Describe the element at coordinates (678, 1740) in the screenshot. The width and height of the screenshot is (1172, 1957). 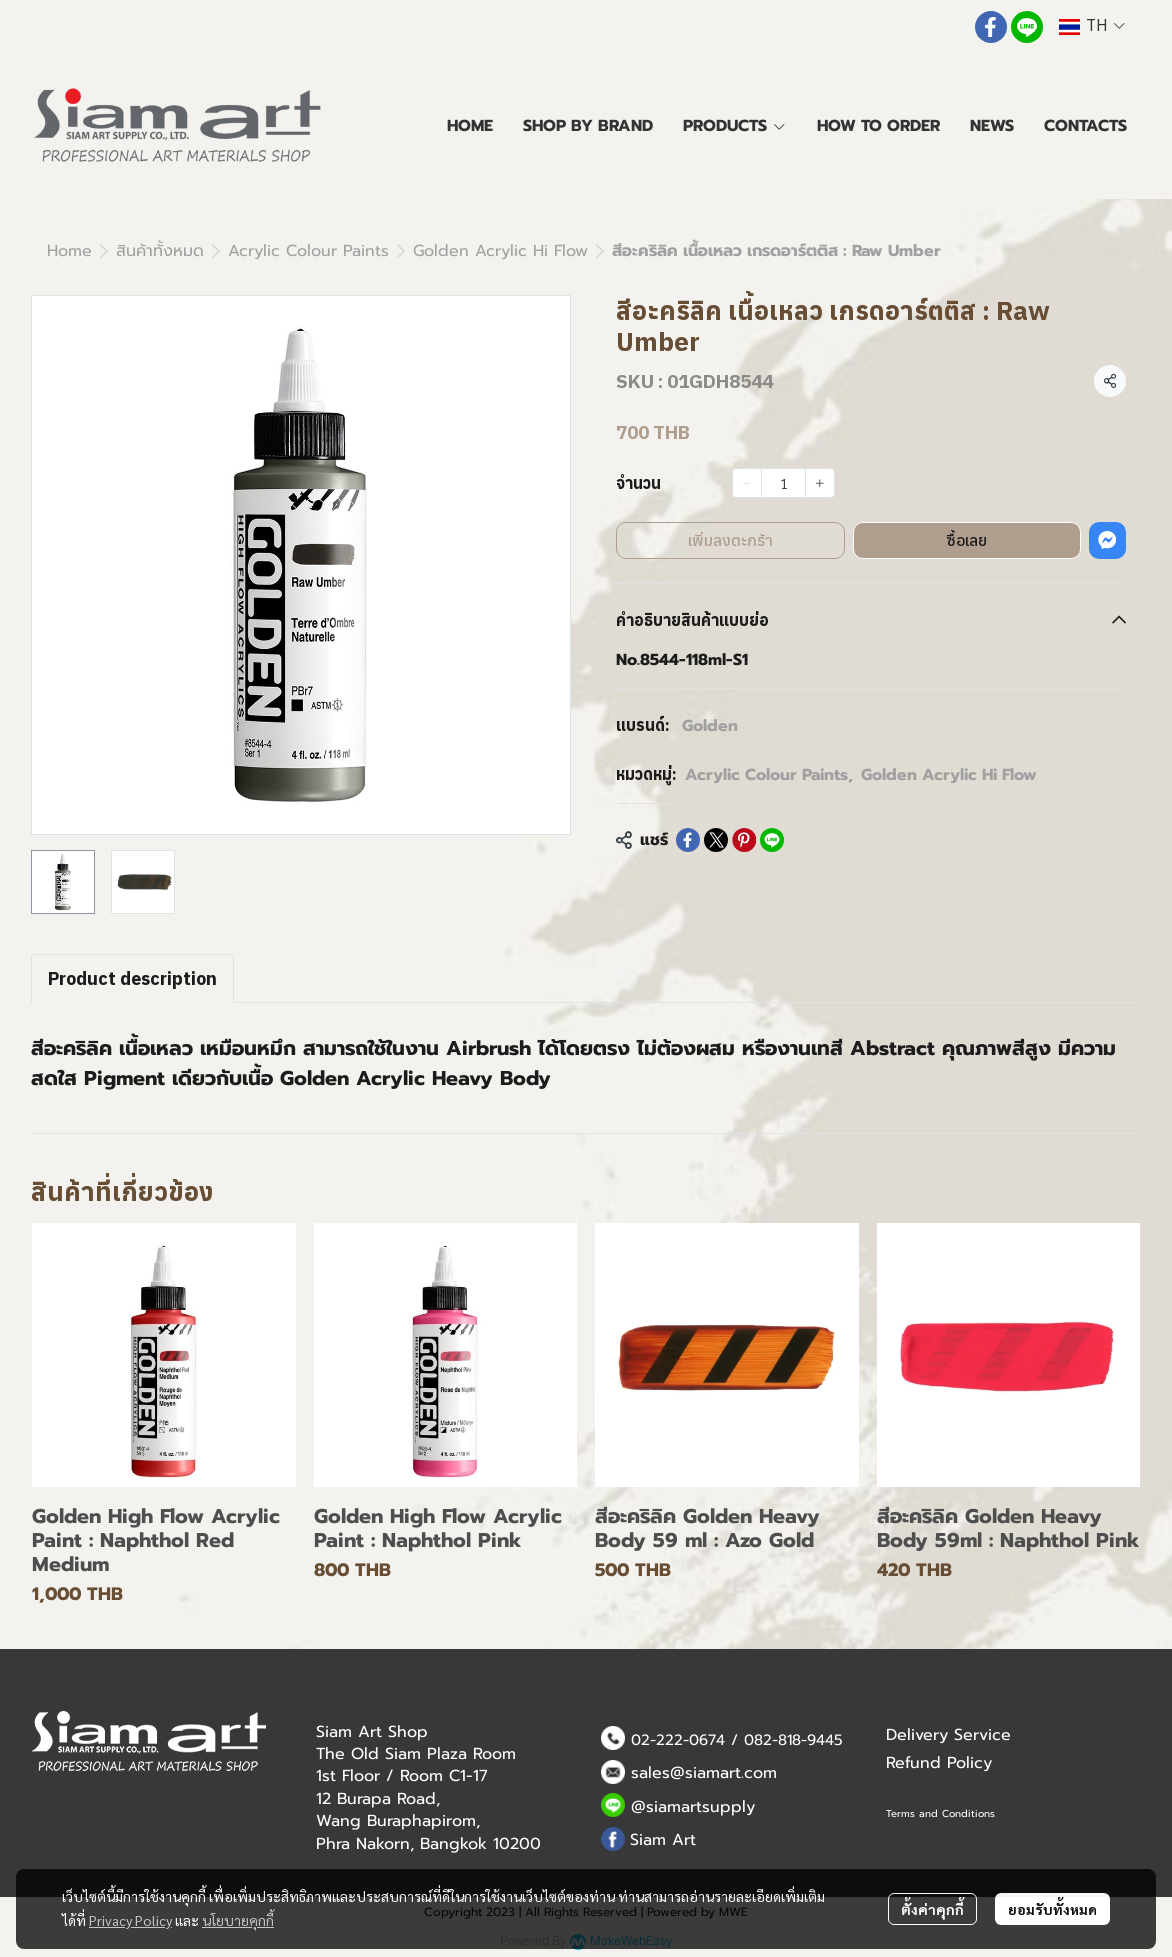
I see `02-222-0674` at that location.